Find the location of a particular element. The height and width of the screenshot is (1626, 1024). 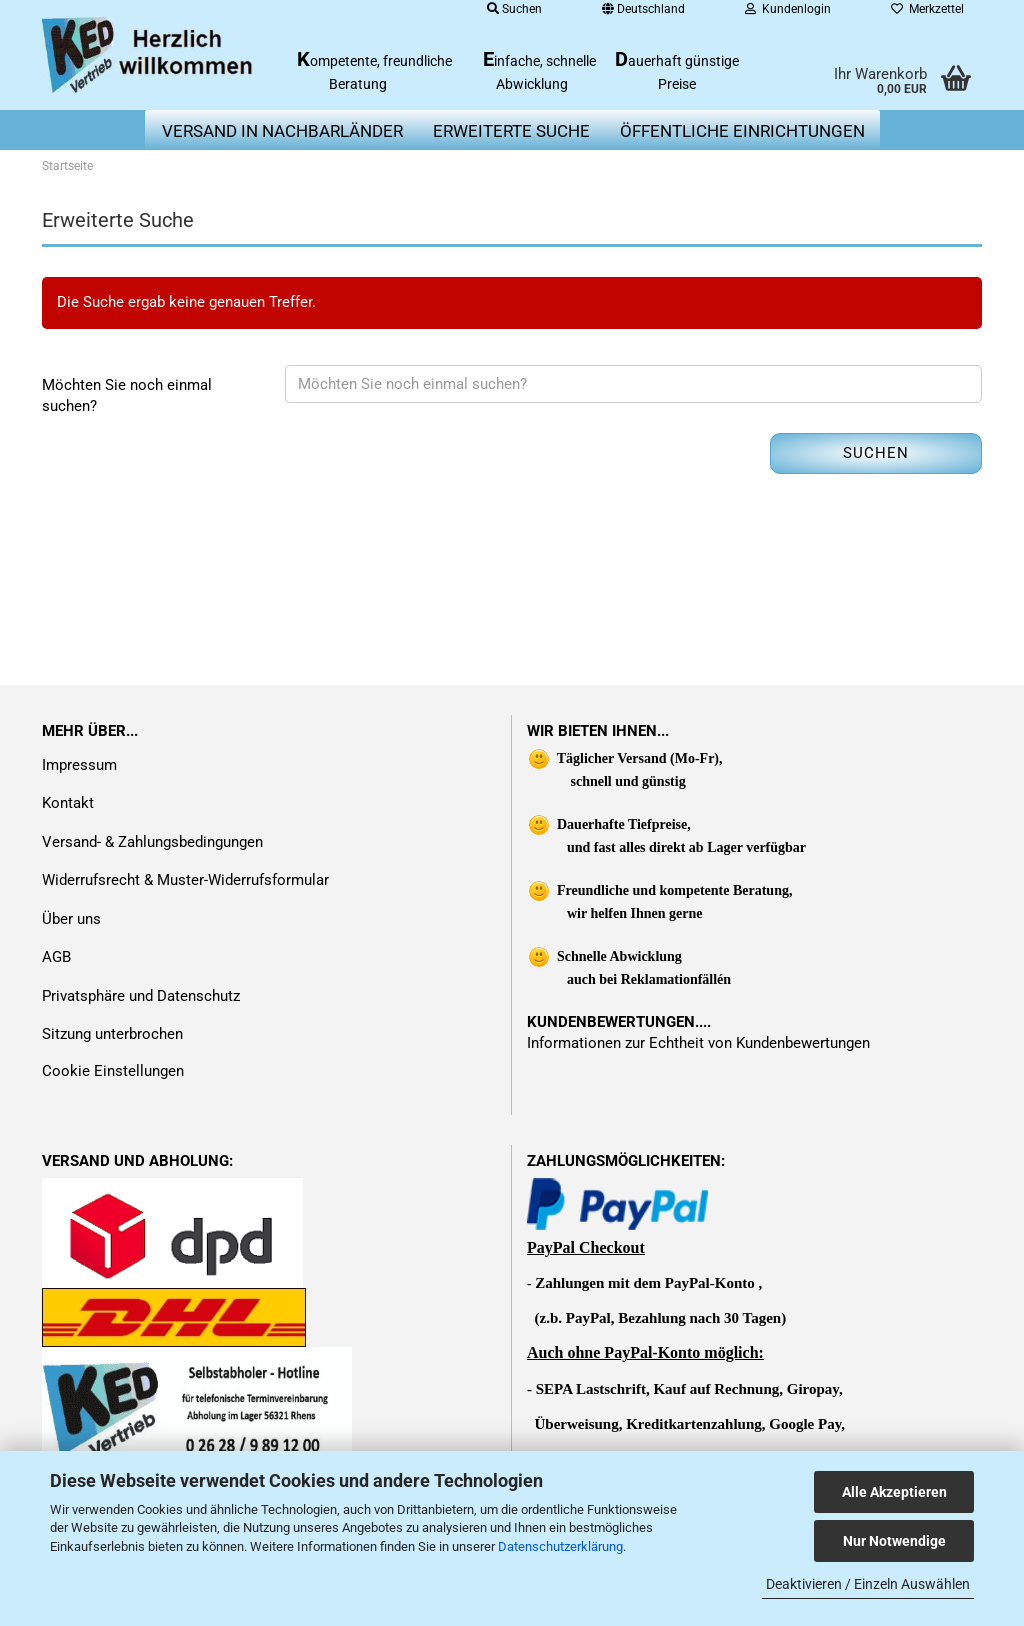

Privatsphäre und Datenschutz is located at coordinates (141, 996).